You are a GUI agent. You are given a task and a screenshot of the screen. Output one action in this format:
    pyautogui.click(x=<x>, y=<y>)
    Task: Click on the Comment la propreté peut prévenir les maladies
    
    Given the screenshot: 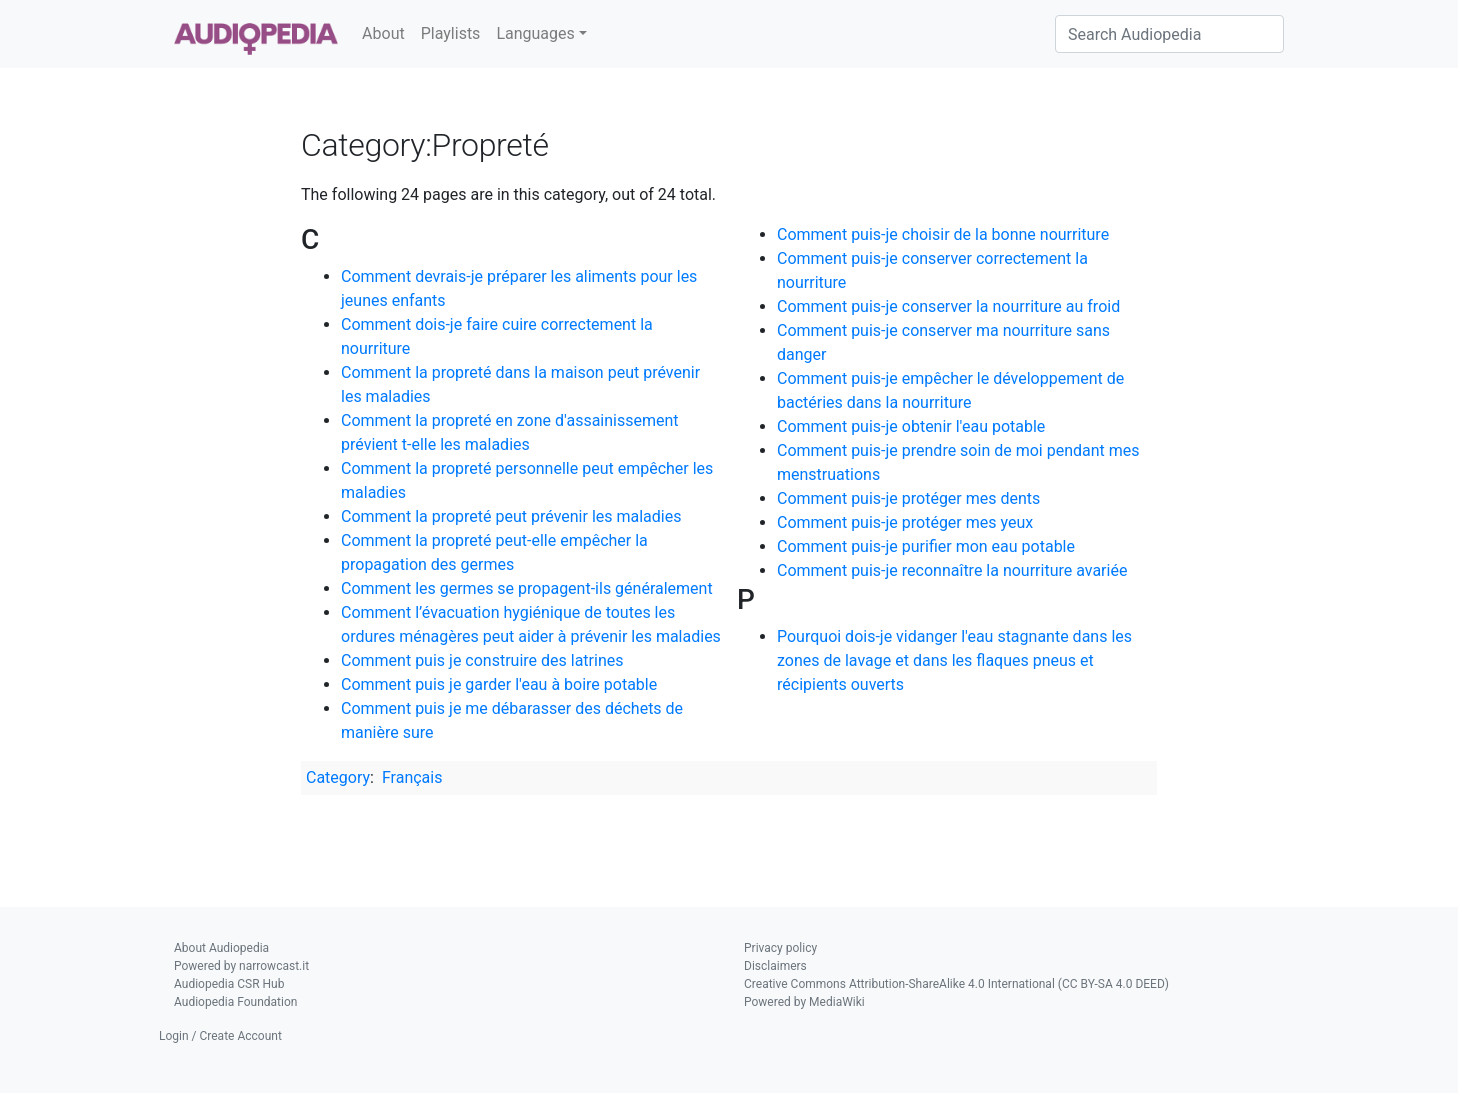 What is the action you would take?
    pyautogui.click(x=511, y=516)
    